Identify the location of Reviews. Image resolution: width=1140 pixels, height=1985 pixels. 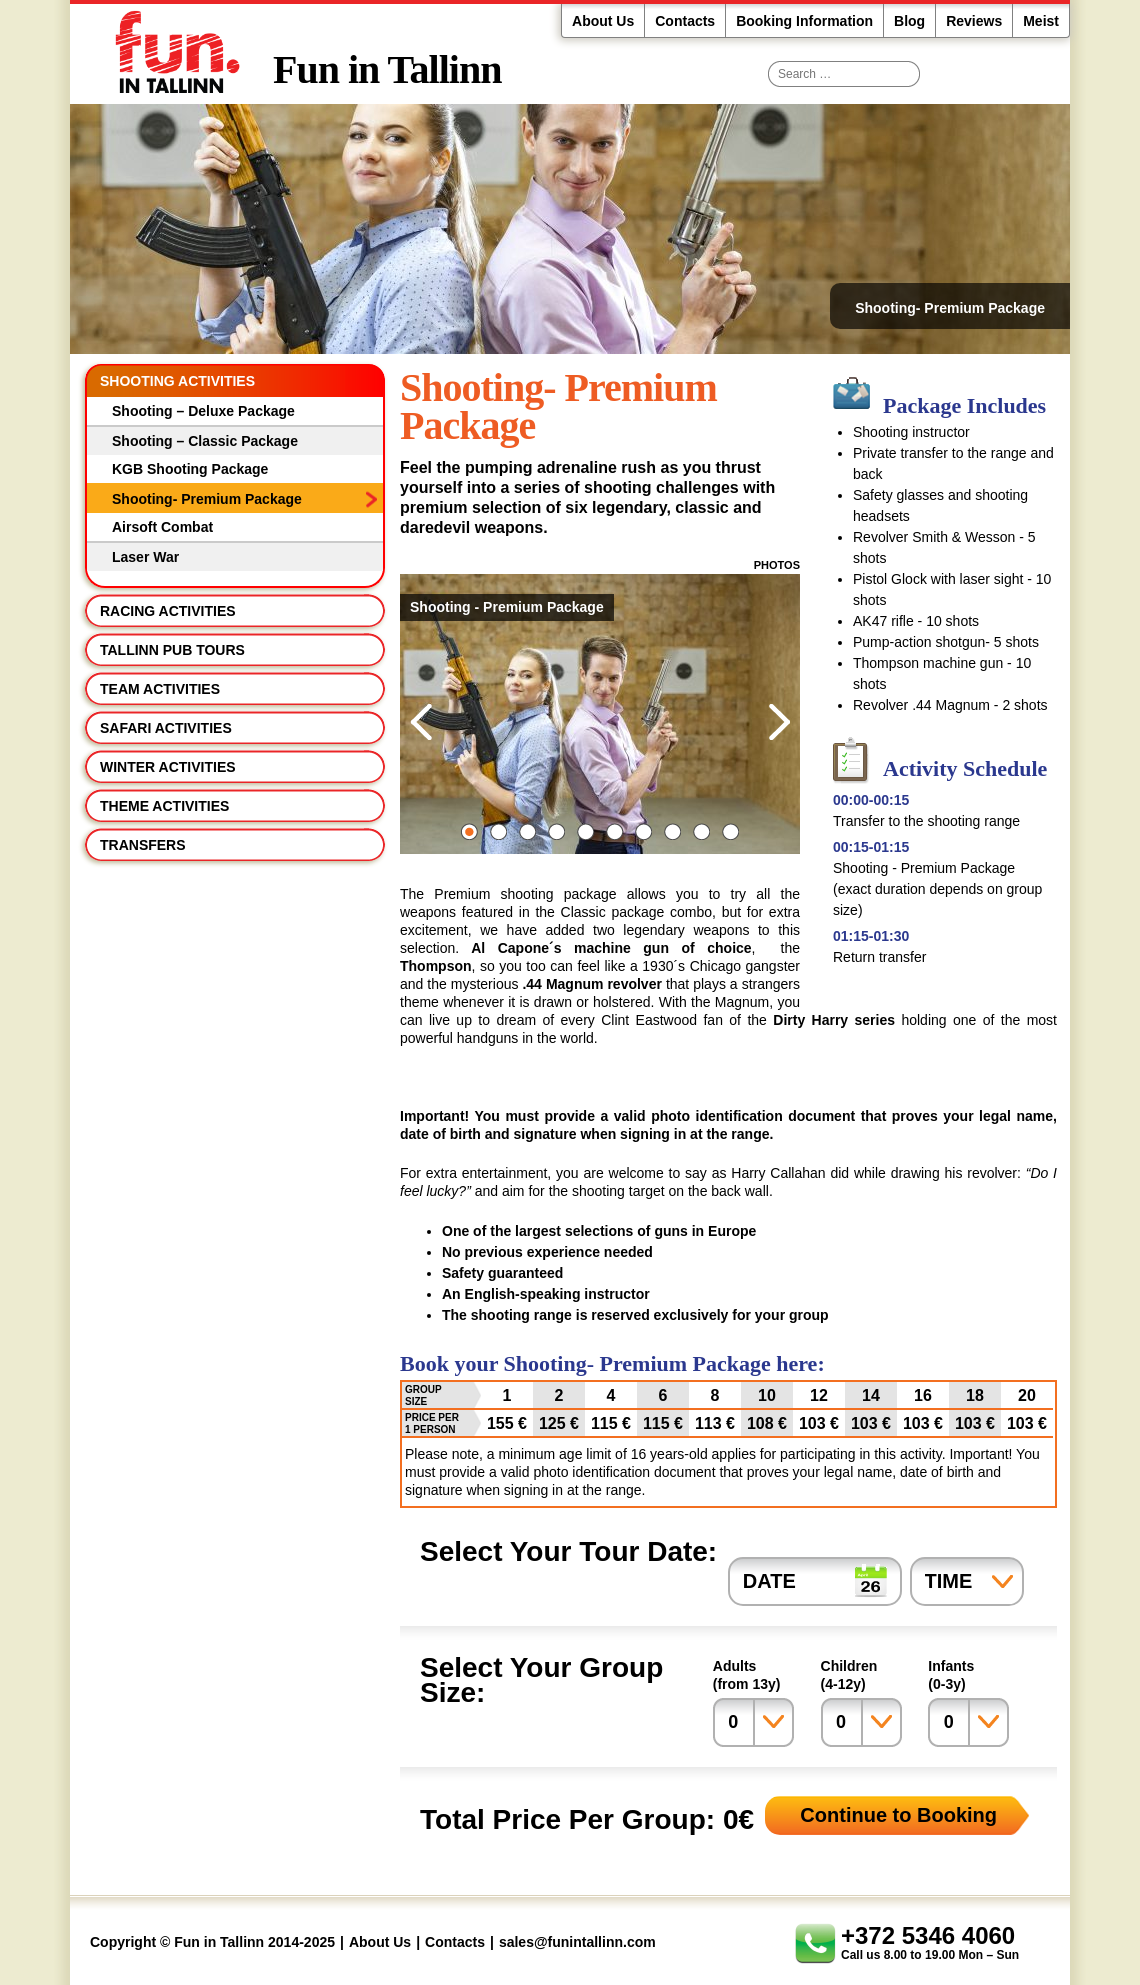
(974, 21).